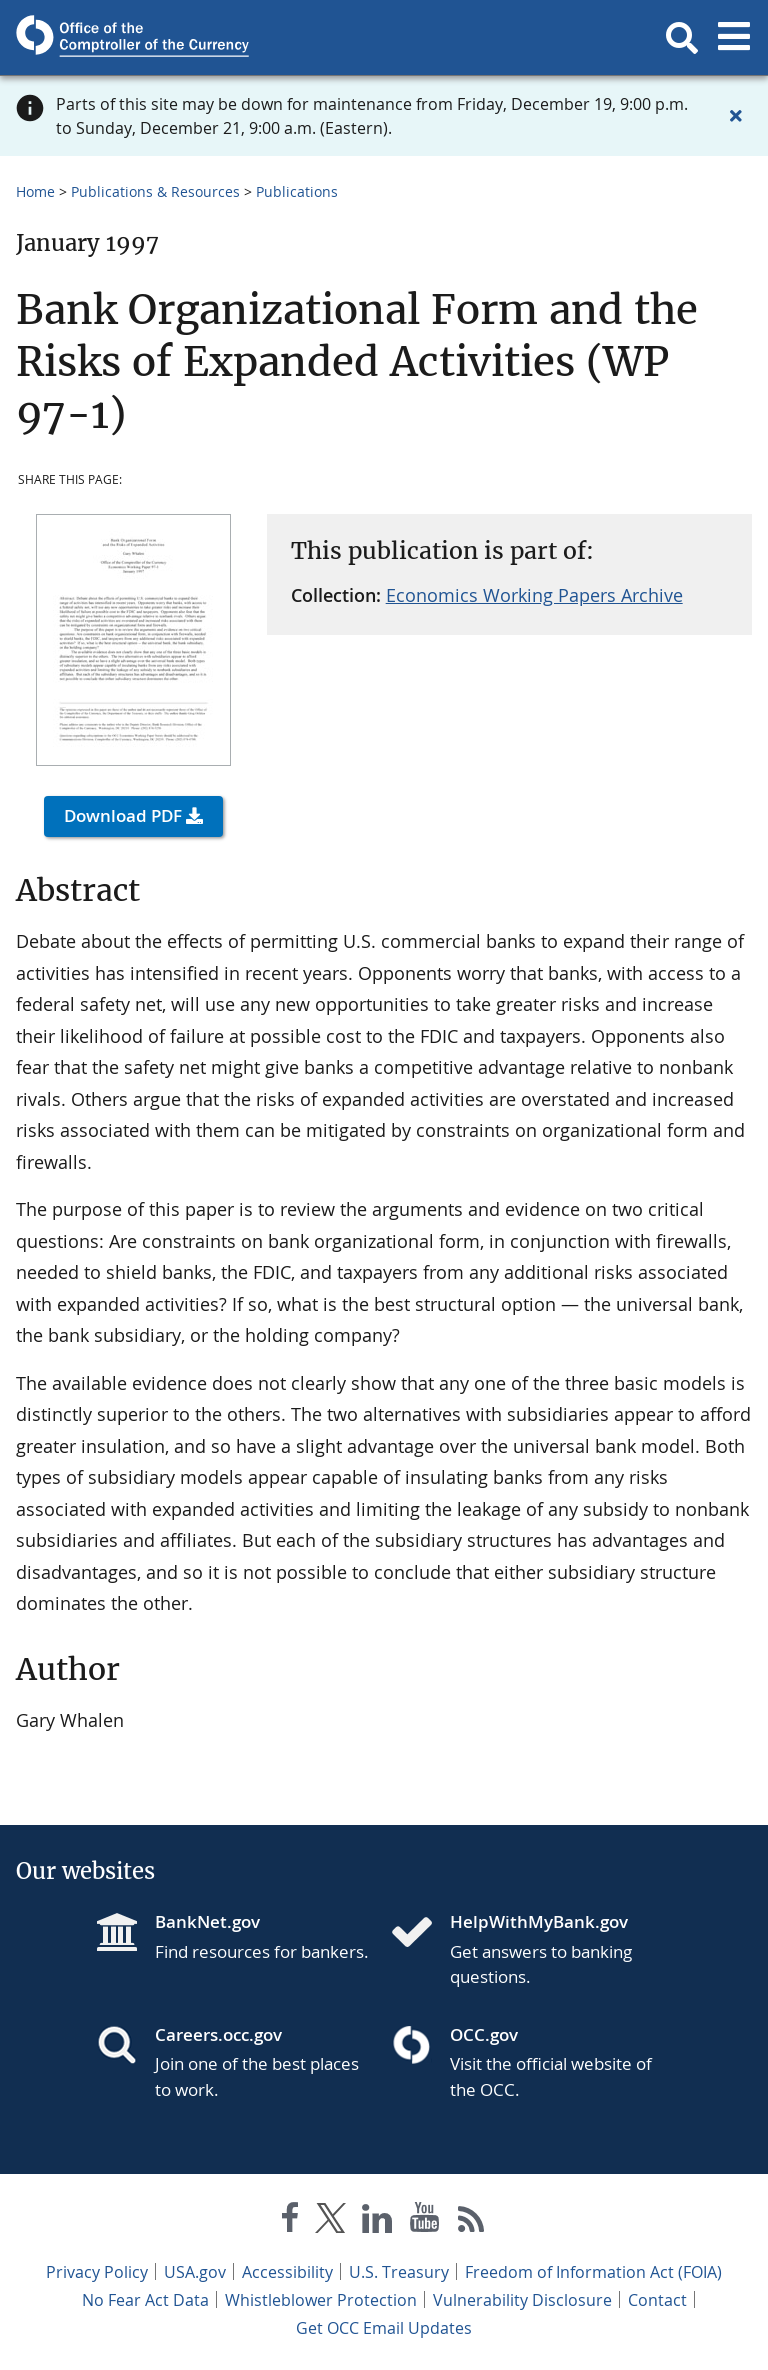 The width and height of the screenshot is (768, 2370). What do you see at coordinates (145, 2300) in the screenshot?
I see `No Fear Act Data` at bounding box center [145, 2300].